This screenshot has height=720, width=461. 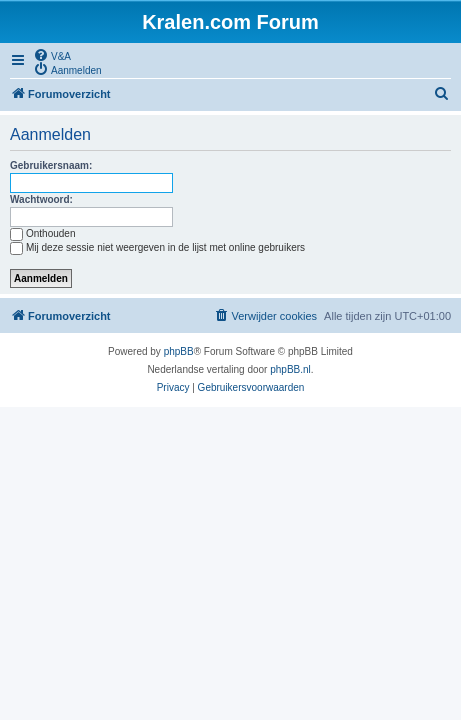 What do you see at coordinates (179, 351) in the screenshot?
I see `phpBB` at bounding box center [179, 351].